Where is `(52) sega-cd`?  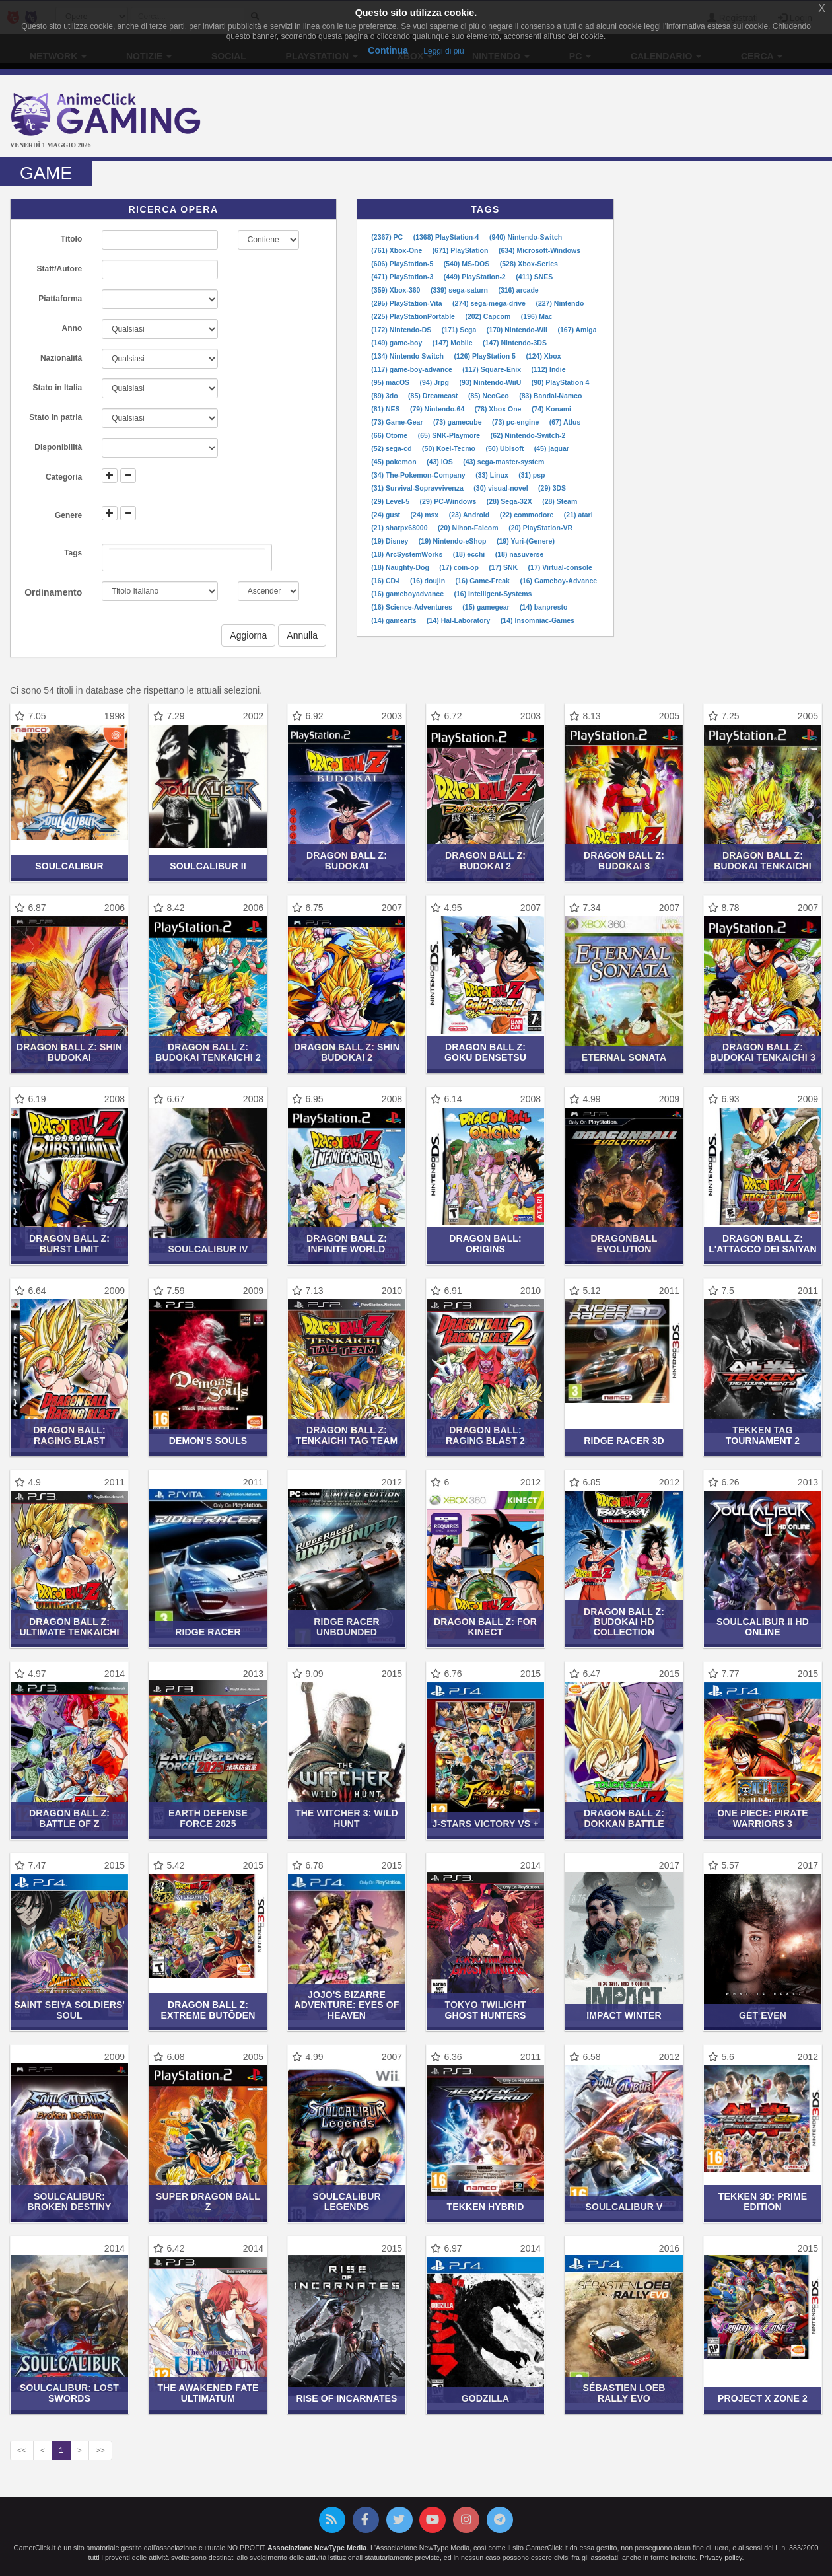
(52) sega-cd is located at coordinates (392, 448).